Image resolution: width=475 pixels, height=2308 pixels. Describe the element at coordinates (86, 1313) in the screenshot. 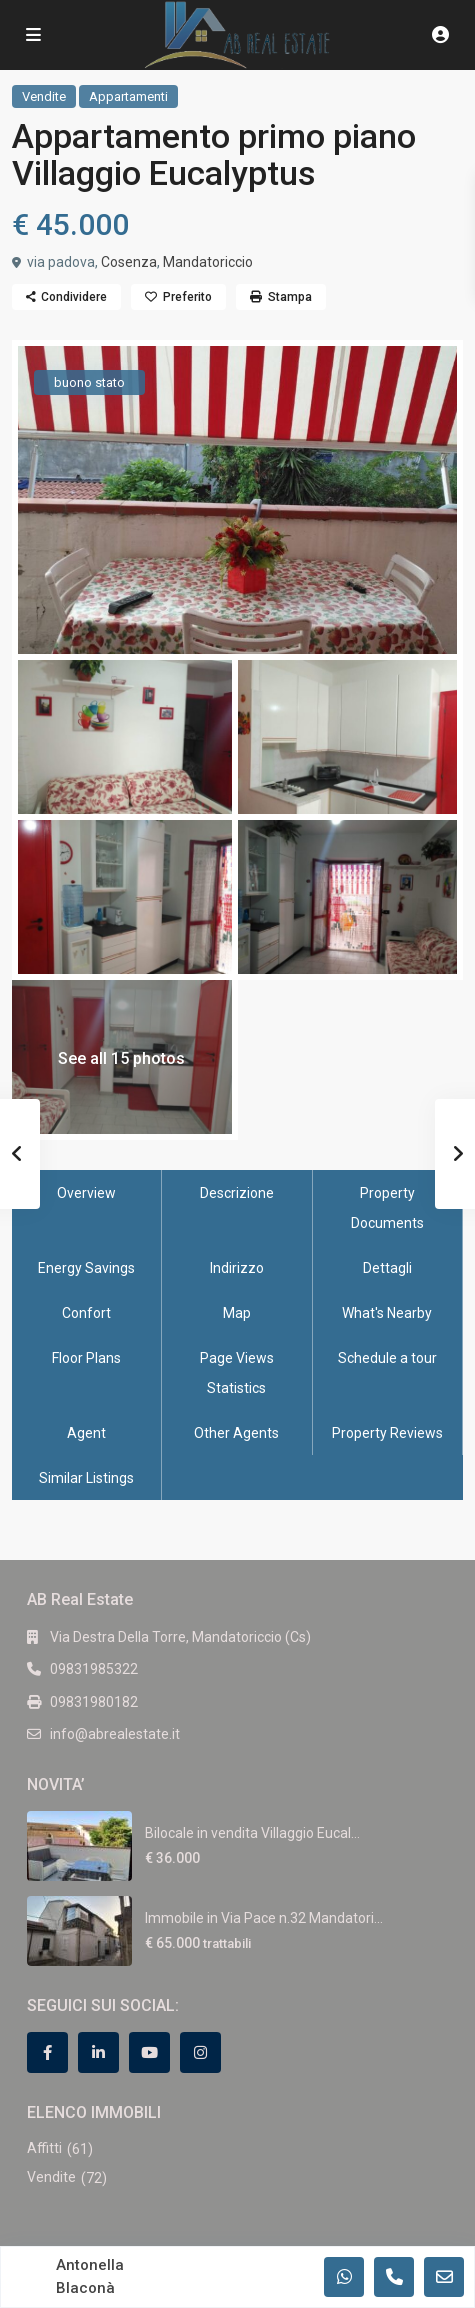

I see `Confort [tab]` at that location.